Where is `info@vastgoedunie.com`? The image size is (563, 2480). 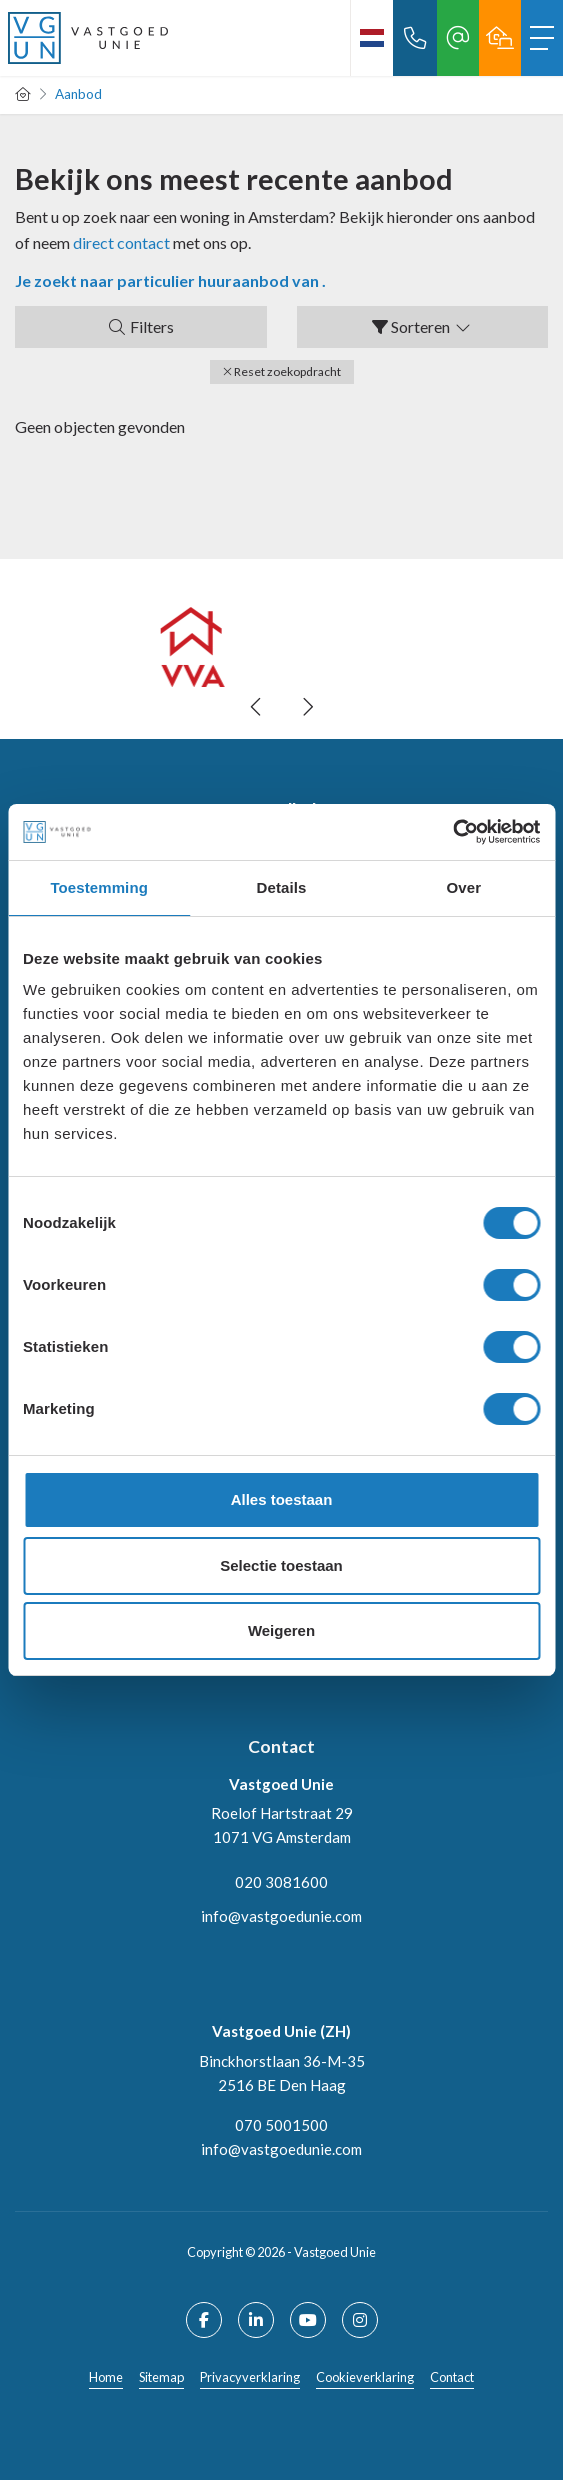
info@vastgoedunie.com is located at coordinates (281, 1916).